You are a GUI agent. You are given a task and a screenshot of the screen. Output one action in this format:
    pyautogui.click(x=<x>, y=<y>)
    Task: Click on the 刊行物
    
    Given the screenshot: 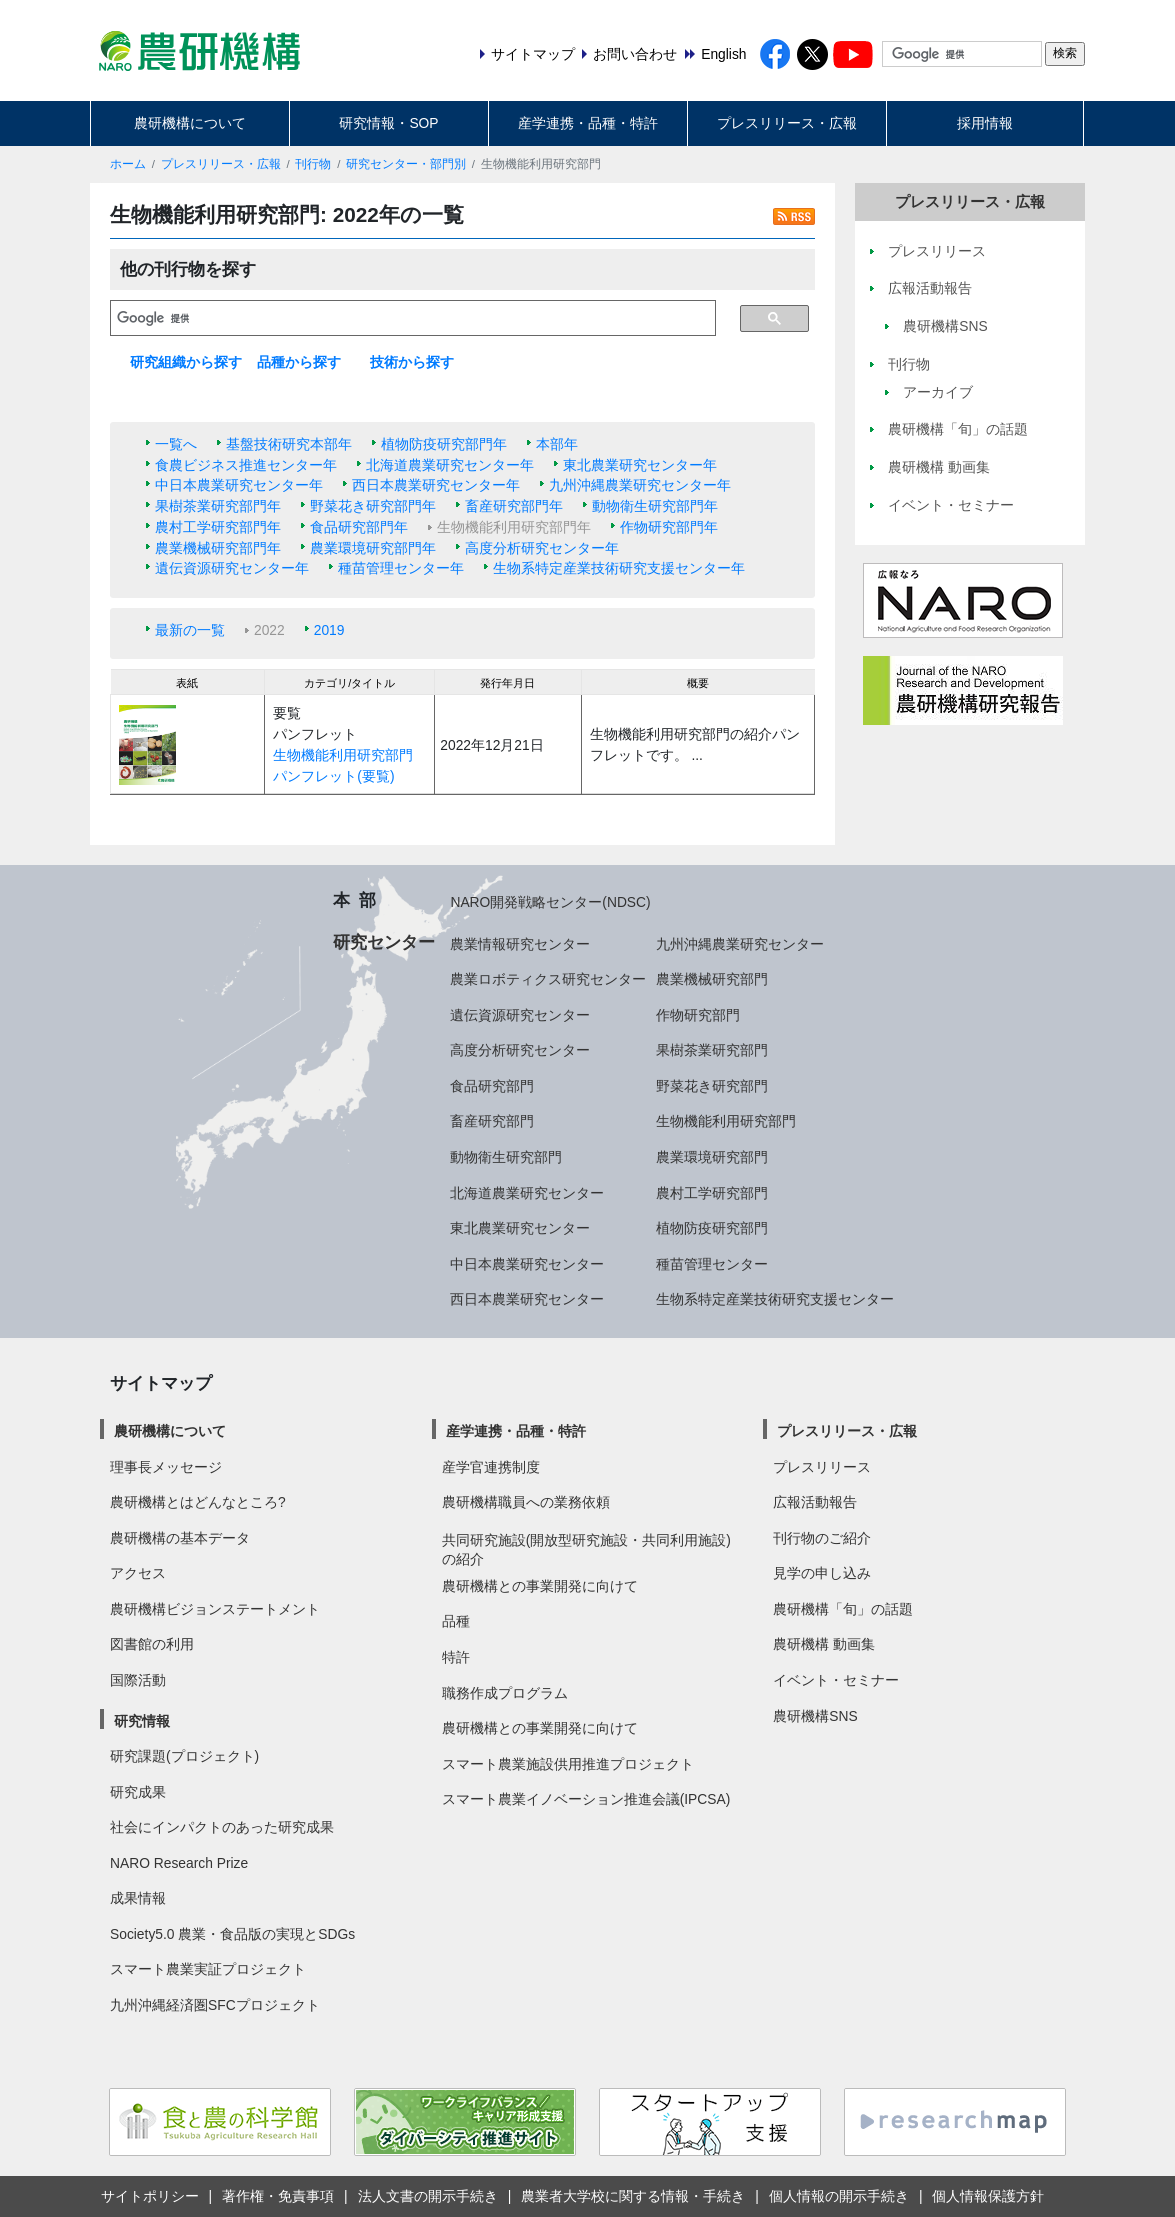 What is the action you would take?
    pyautogui.click(x=313, y=164)
    